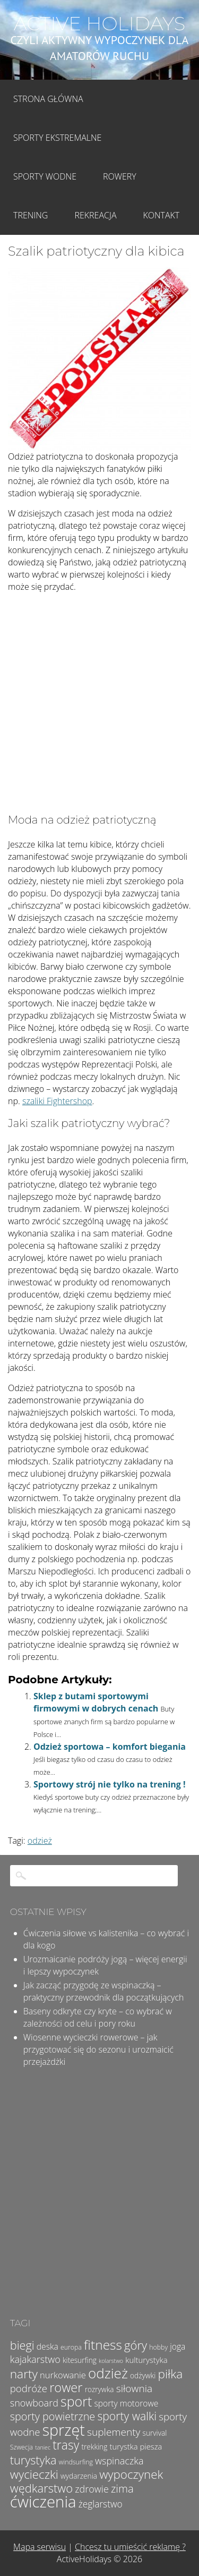  What do you see at coordinates (39, 2547) in the screenshot?
I see `Mapa serwisu` at bounding box center [39, 2547].